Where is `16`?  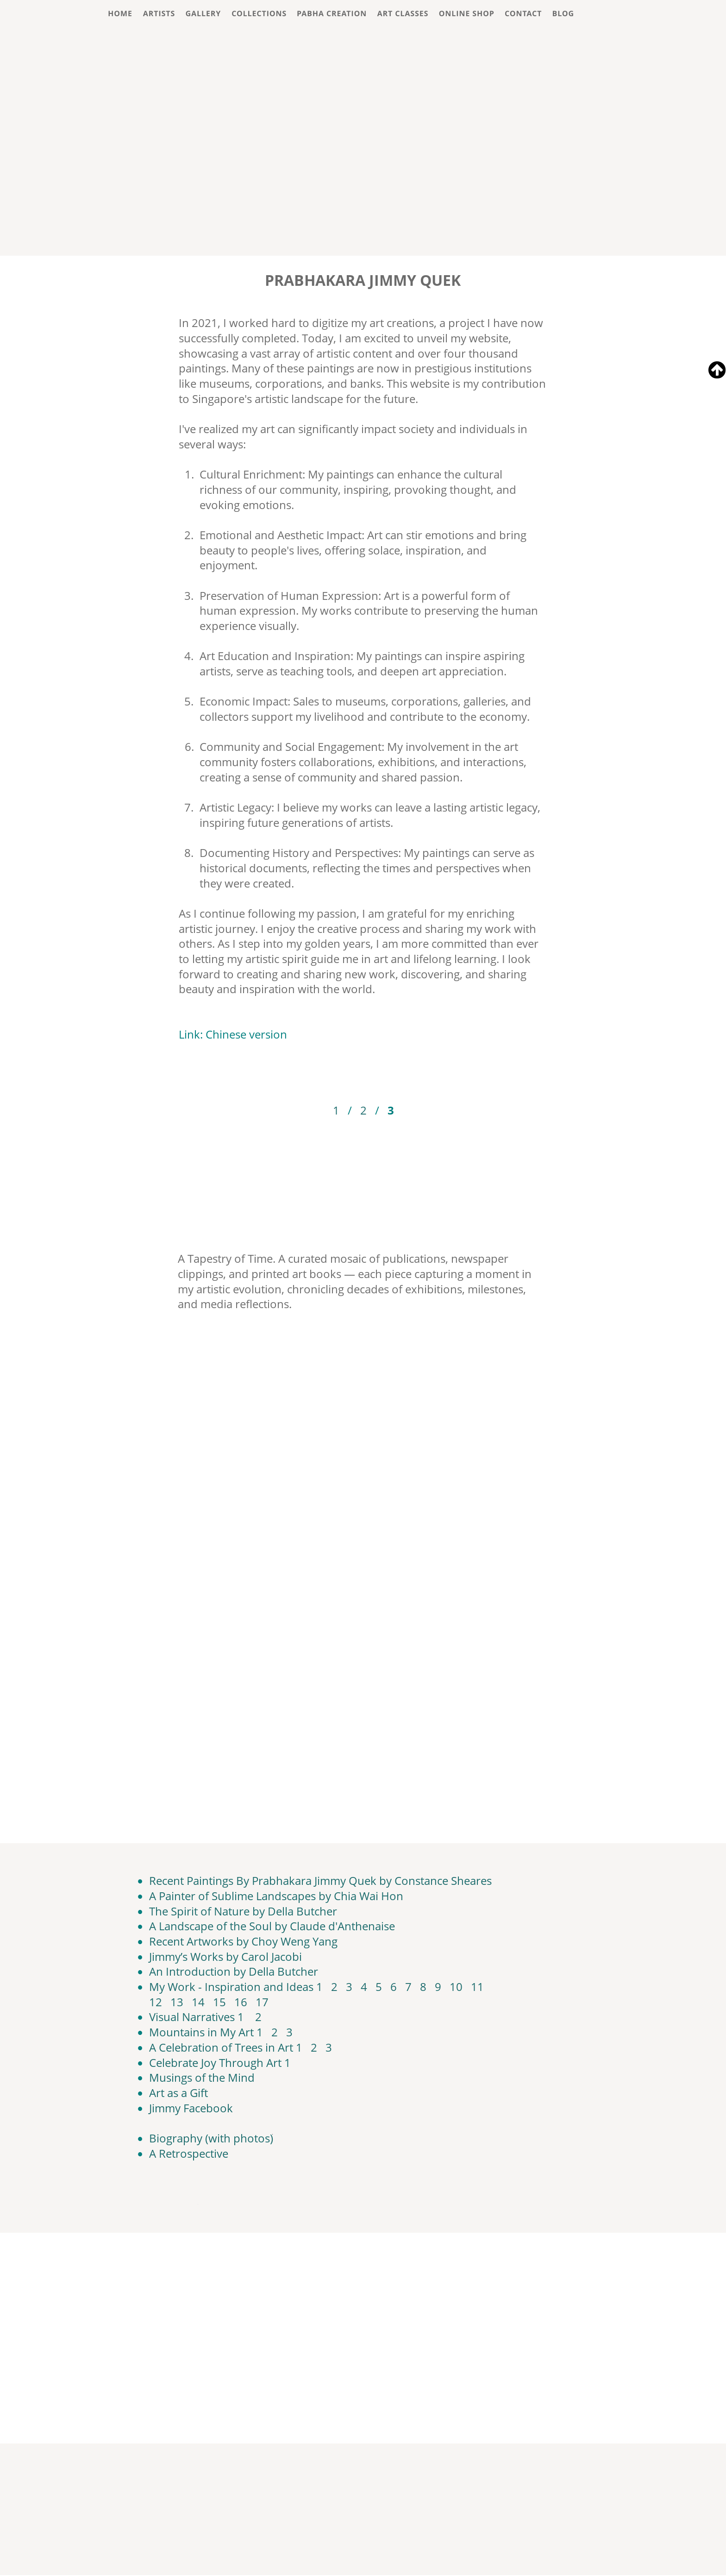
16 is located at coordinates (240, 2001).